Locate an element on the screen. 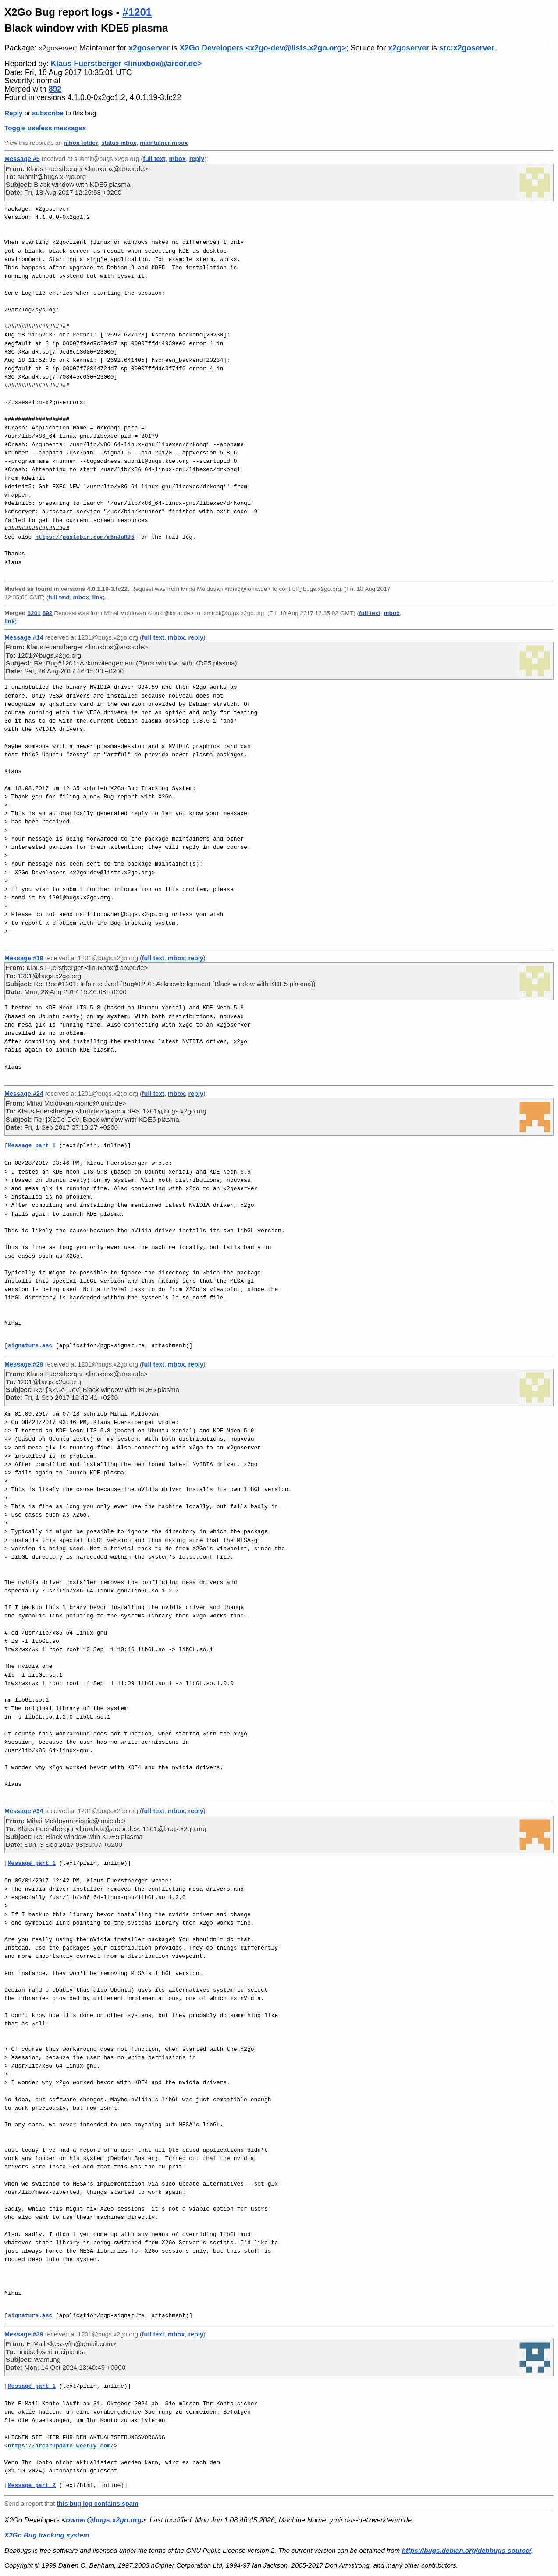 The height and width of the screenshot is (2576, 558). mbox is located at coordinates (177, 158).